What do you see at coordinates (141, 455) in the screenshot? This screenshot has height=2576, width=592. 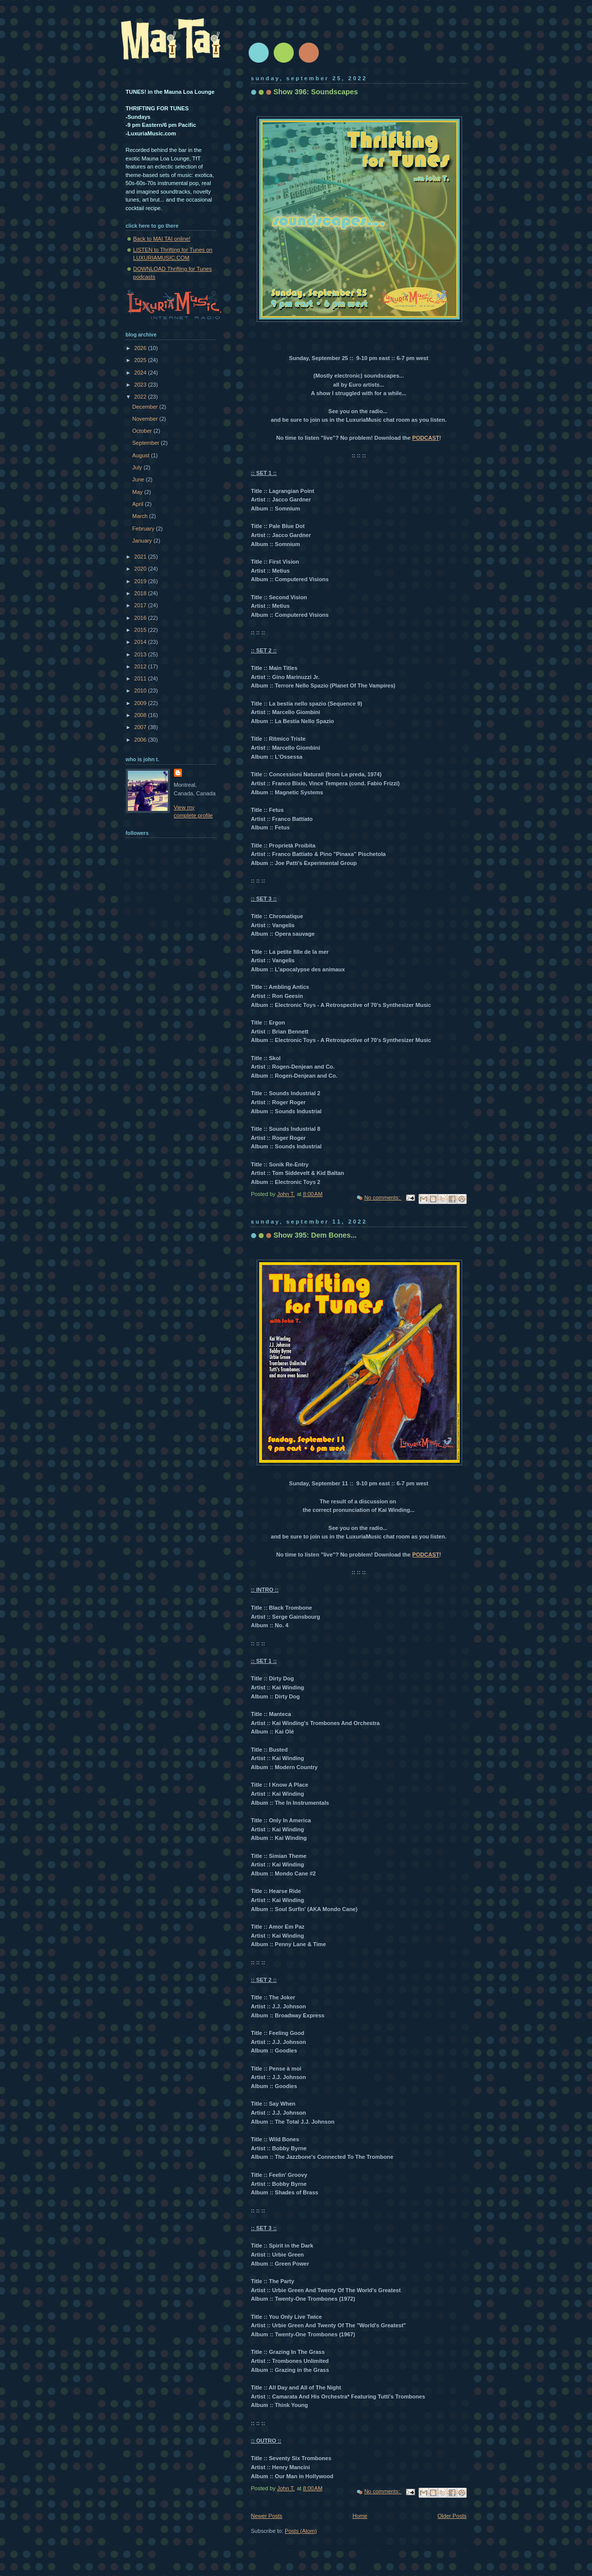 I see `August` at bounding box center [141, 455].